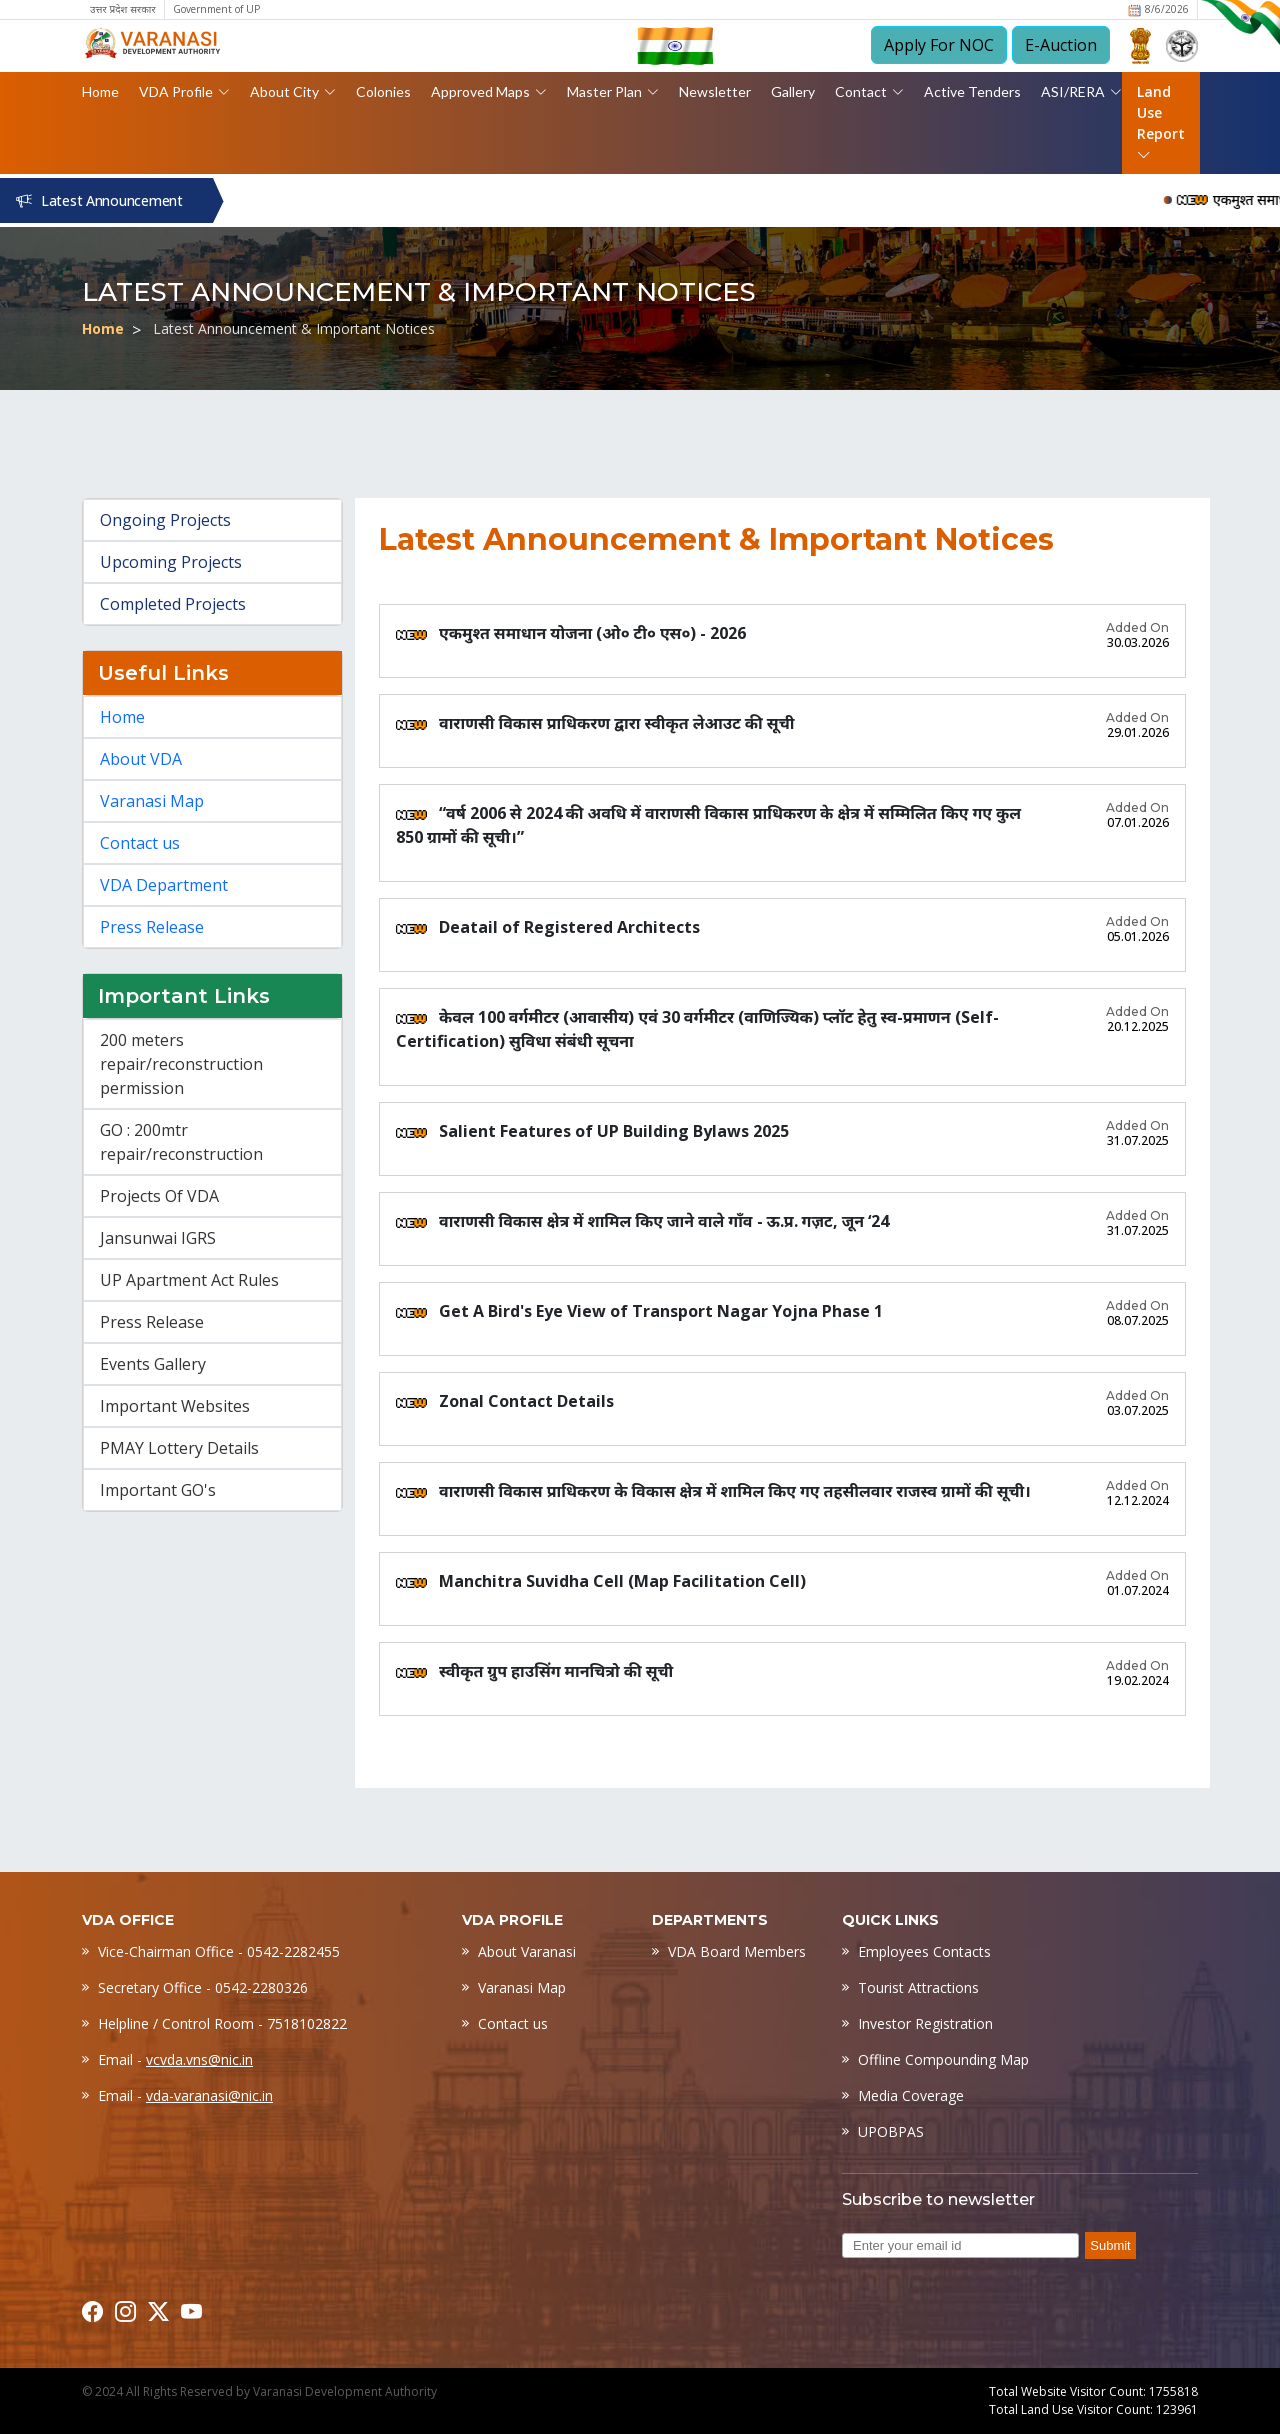 The height and width of the screenshot is (2434, 1280). Describe the element at coordinates (793, 91) in the screenshot. I see `Gallery` at that location.